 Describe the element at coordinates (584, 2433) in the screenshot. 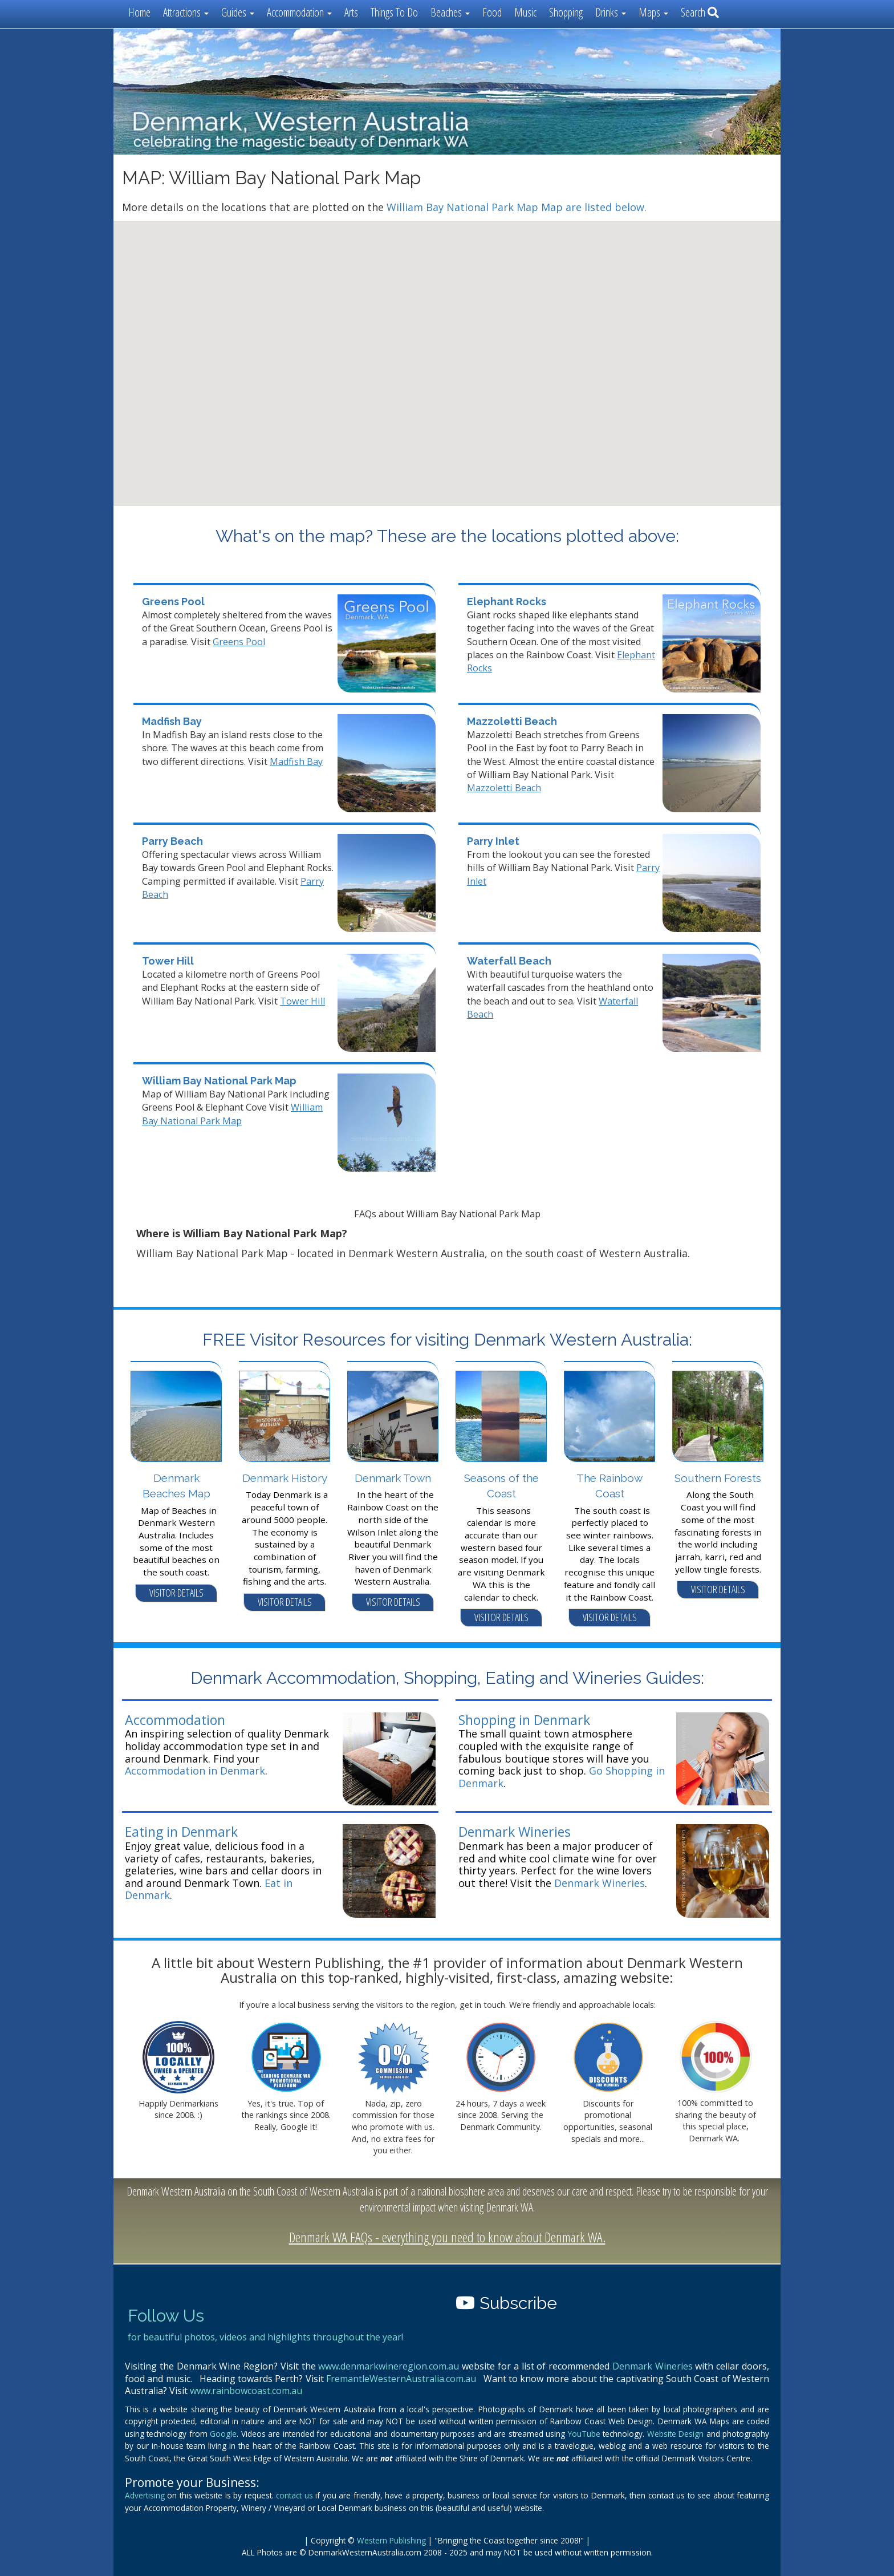

I see `YouTube` at that location.